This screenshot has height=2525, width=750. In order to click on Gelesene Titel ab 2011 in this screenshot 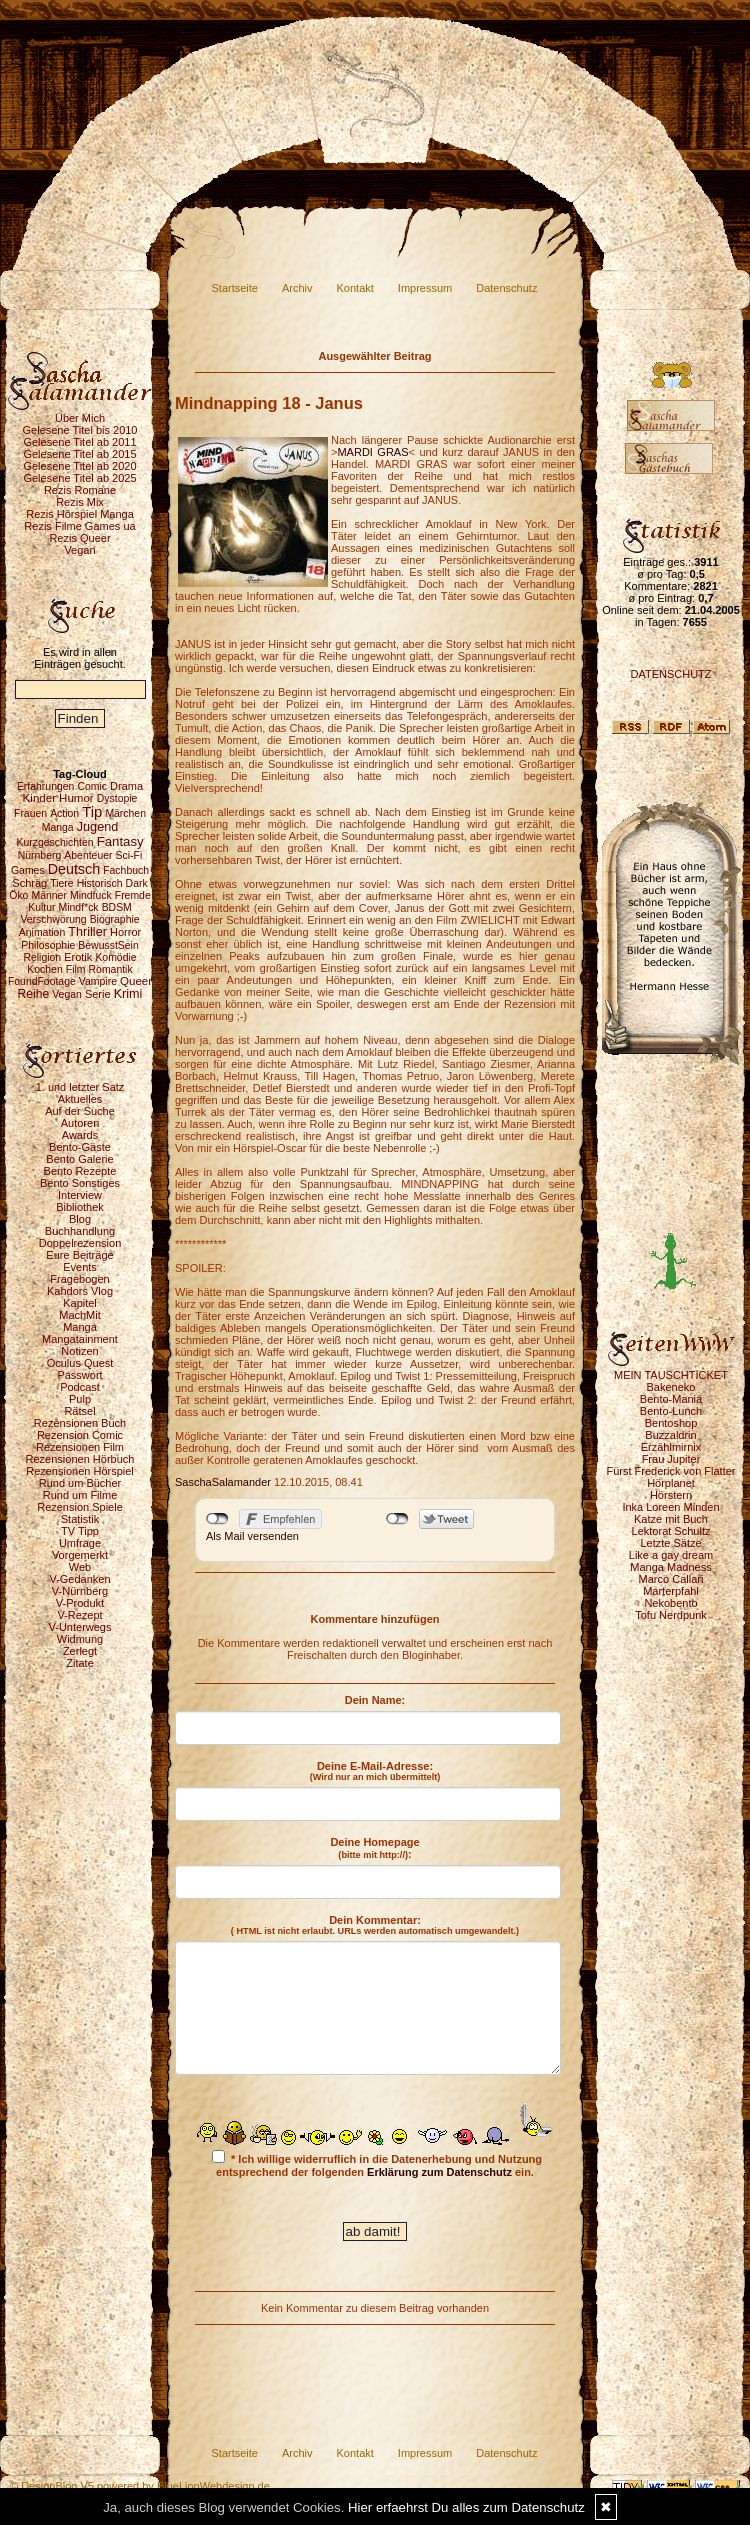, I will do `click(79, 442)`.